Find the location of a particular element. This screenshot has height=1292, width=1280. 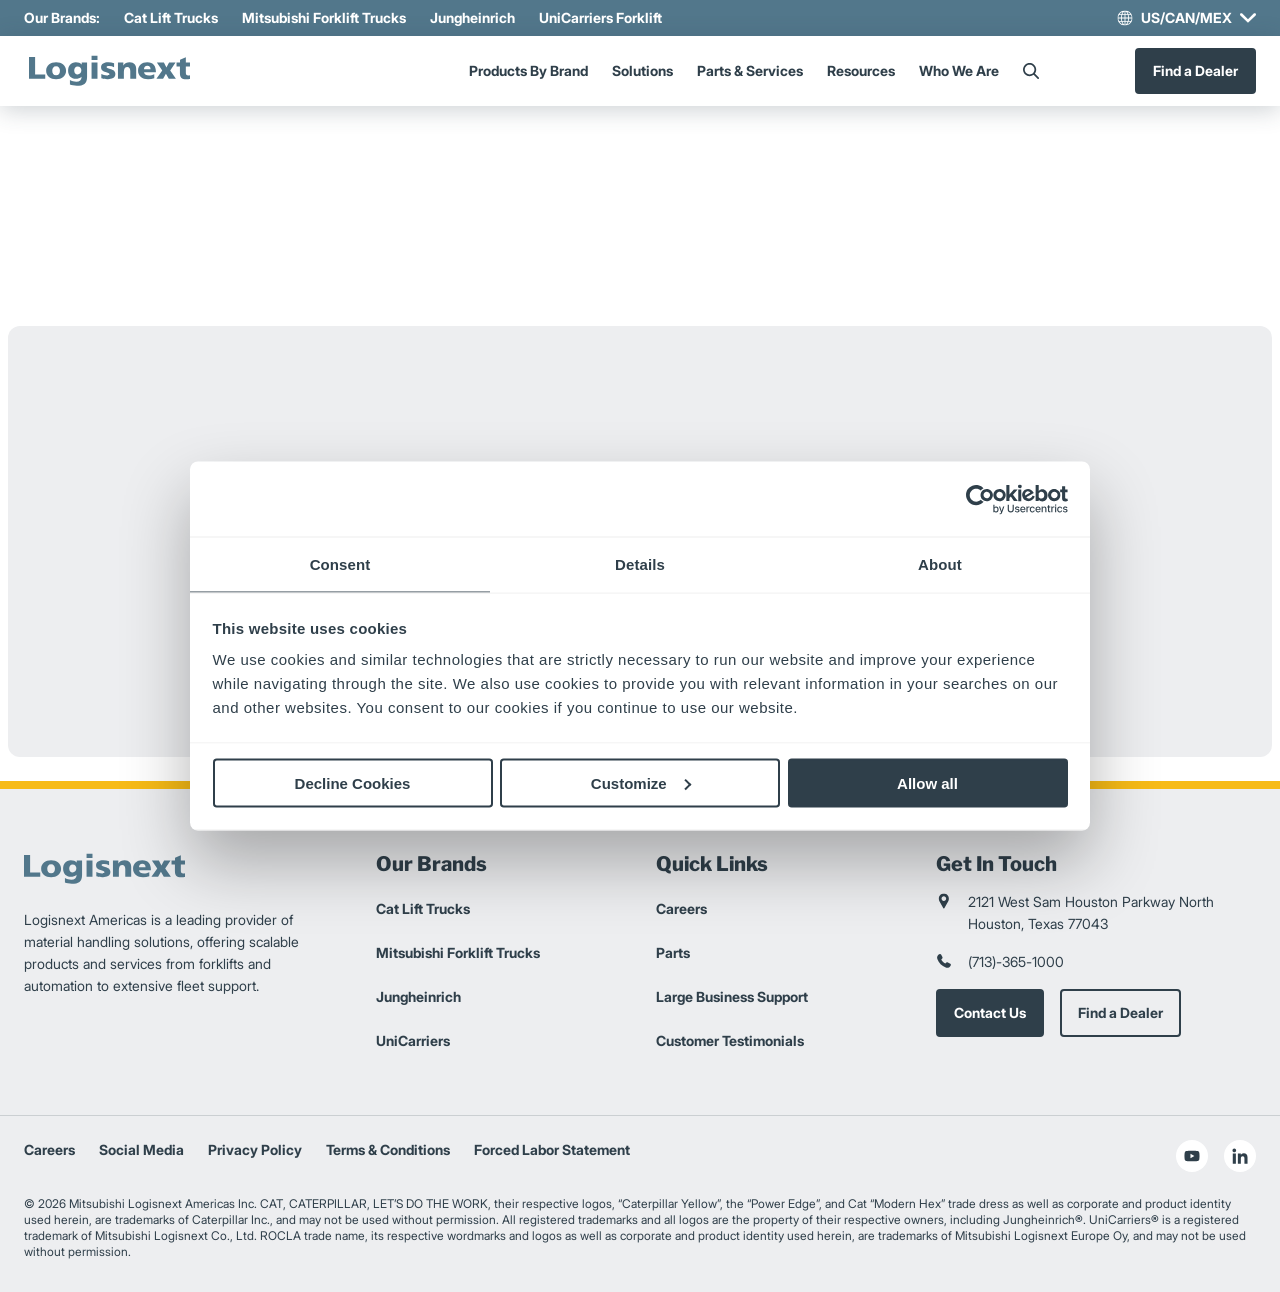

Decline Cookies is located at coordinates (353, 782).